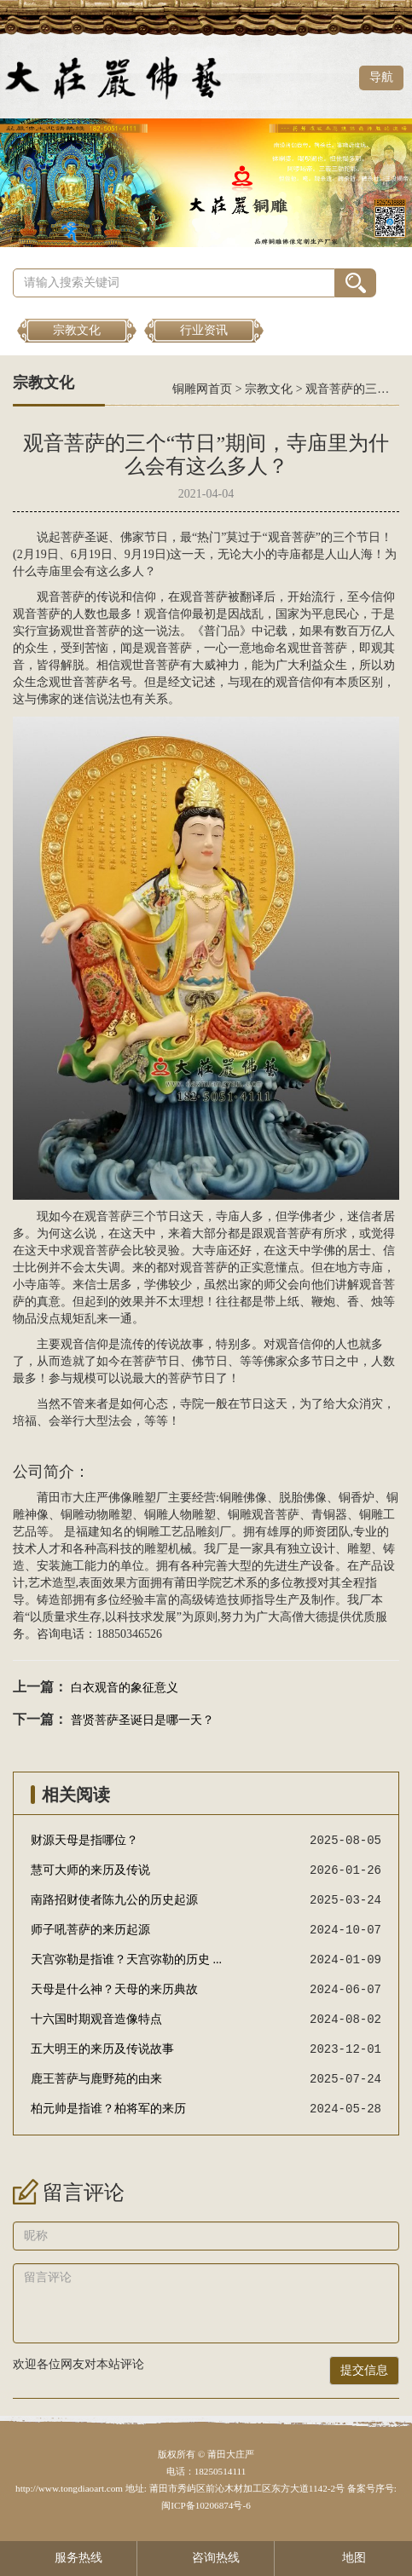  Describe the element at coordinates (364, 2370) in the screenshot. I see `提交信息` at that location.